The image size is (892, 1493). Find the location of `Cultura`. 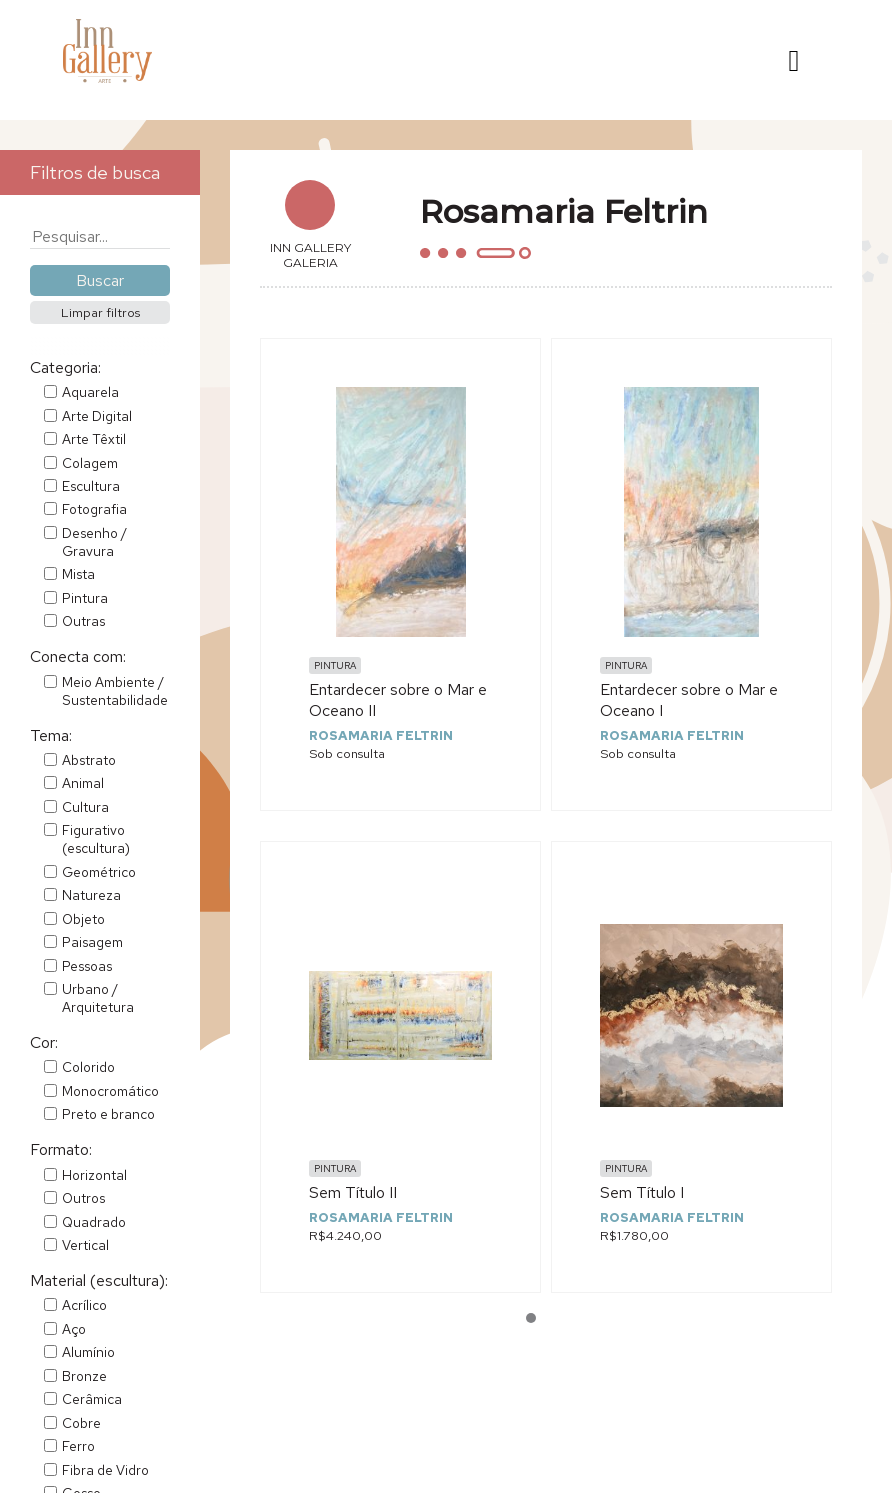

Cultura is located at coordinates (85, 807).